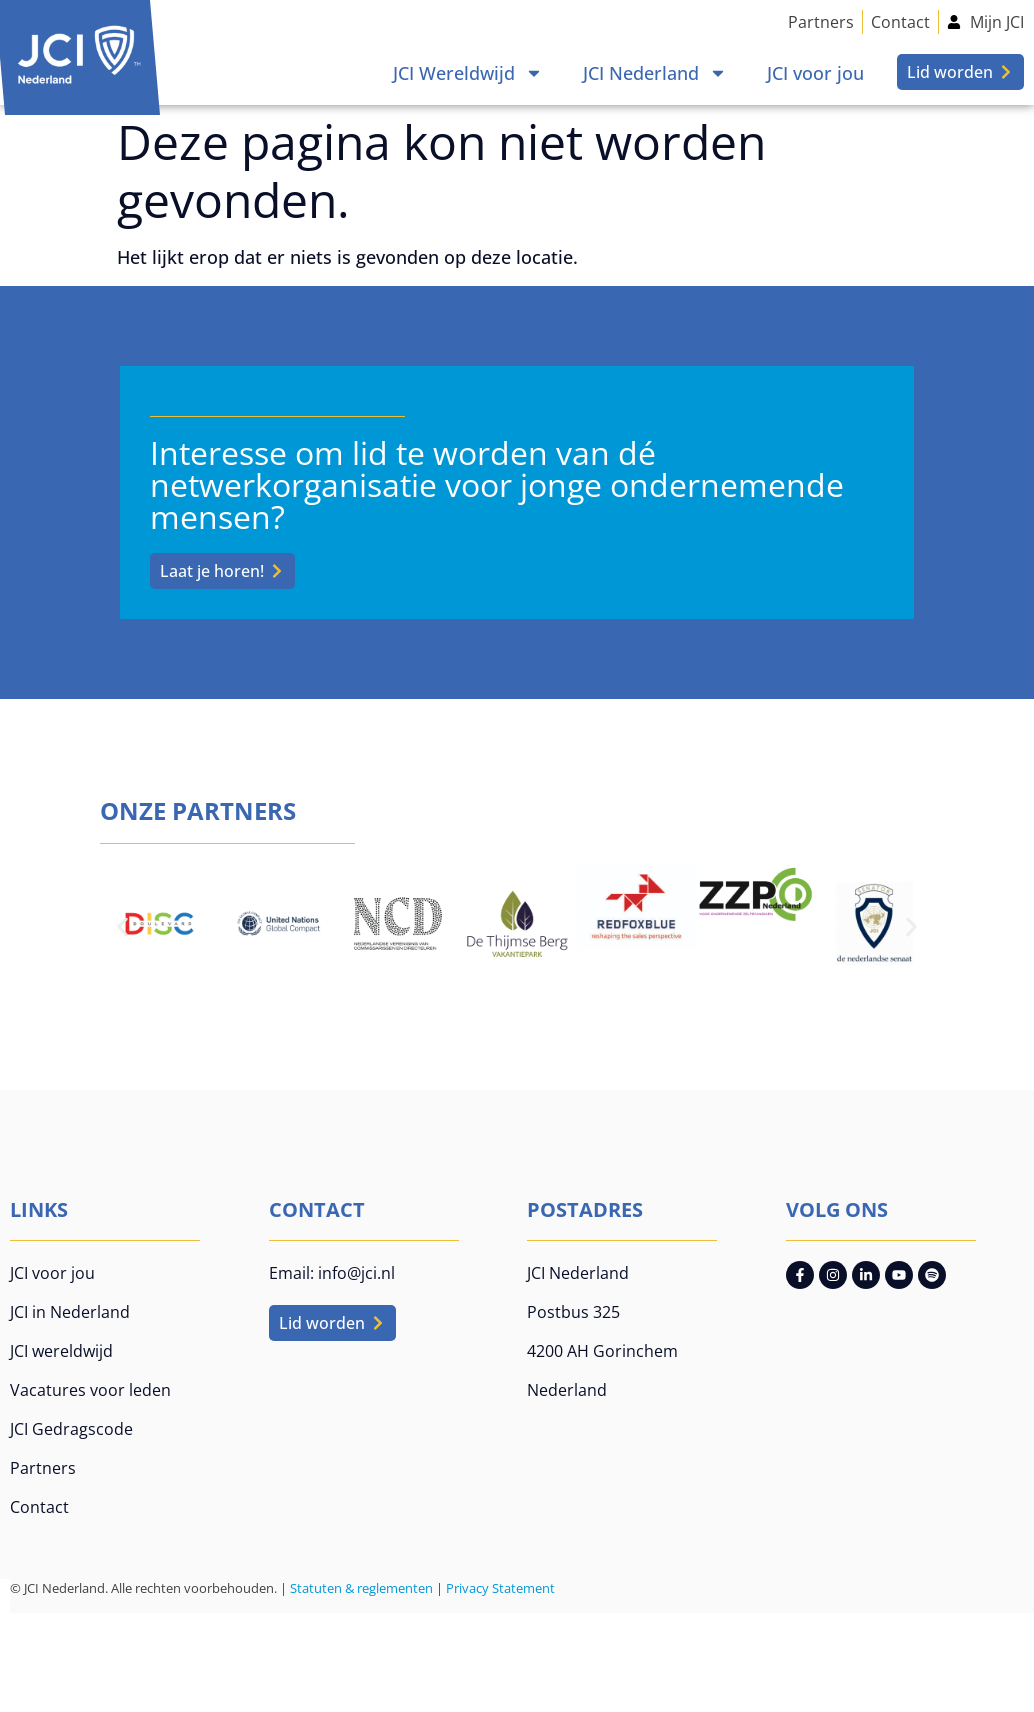  What do you see at coordinates (815, 73) in the screenshot?
I see `JCI voor jou` at bounding box center [815, 73].